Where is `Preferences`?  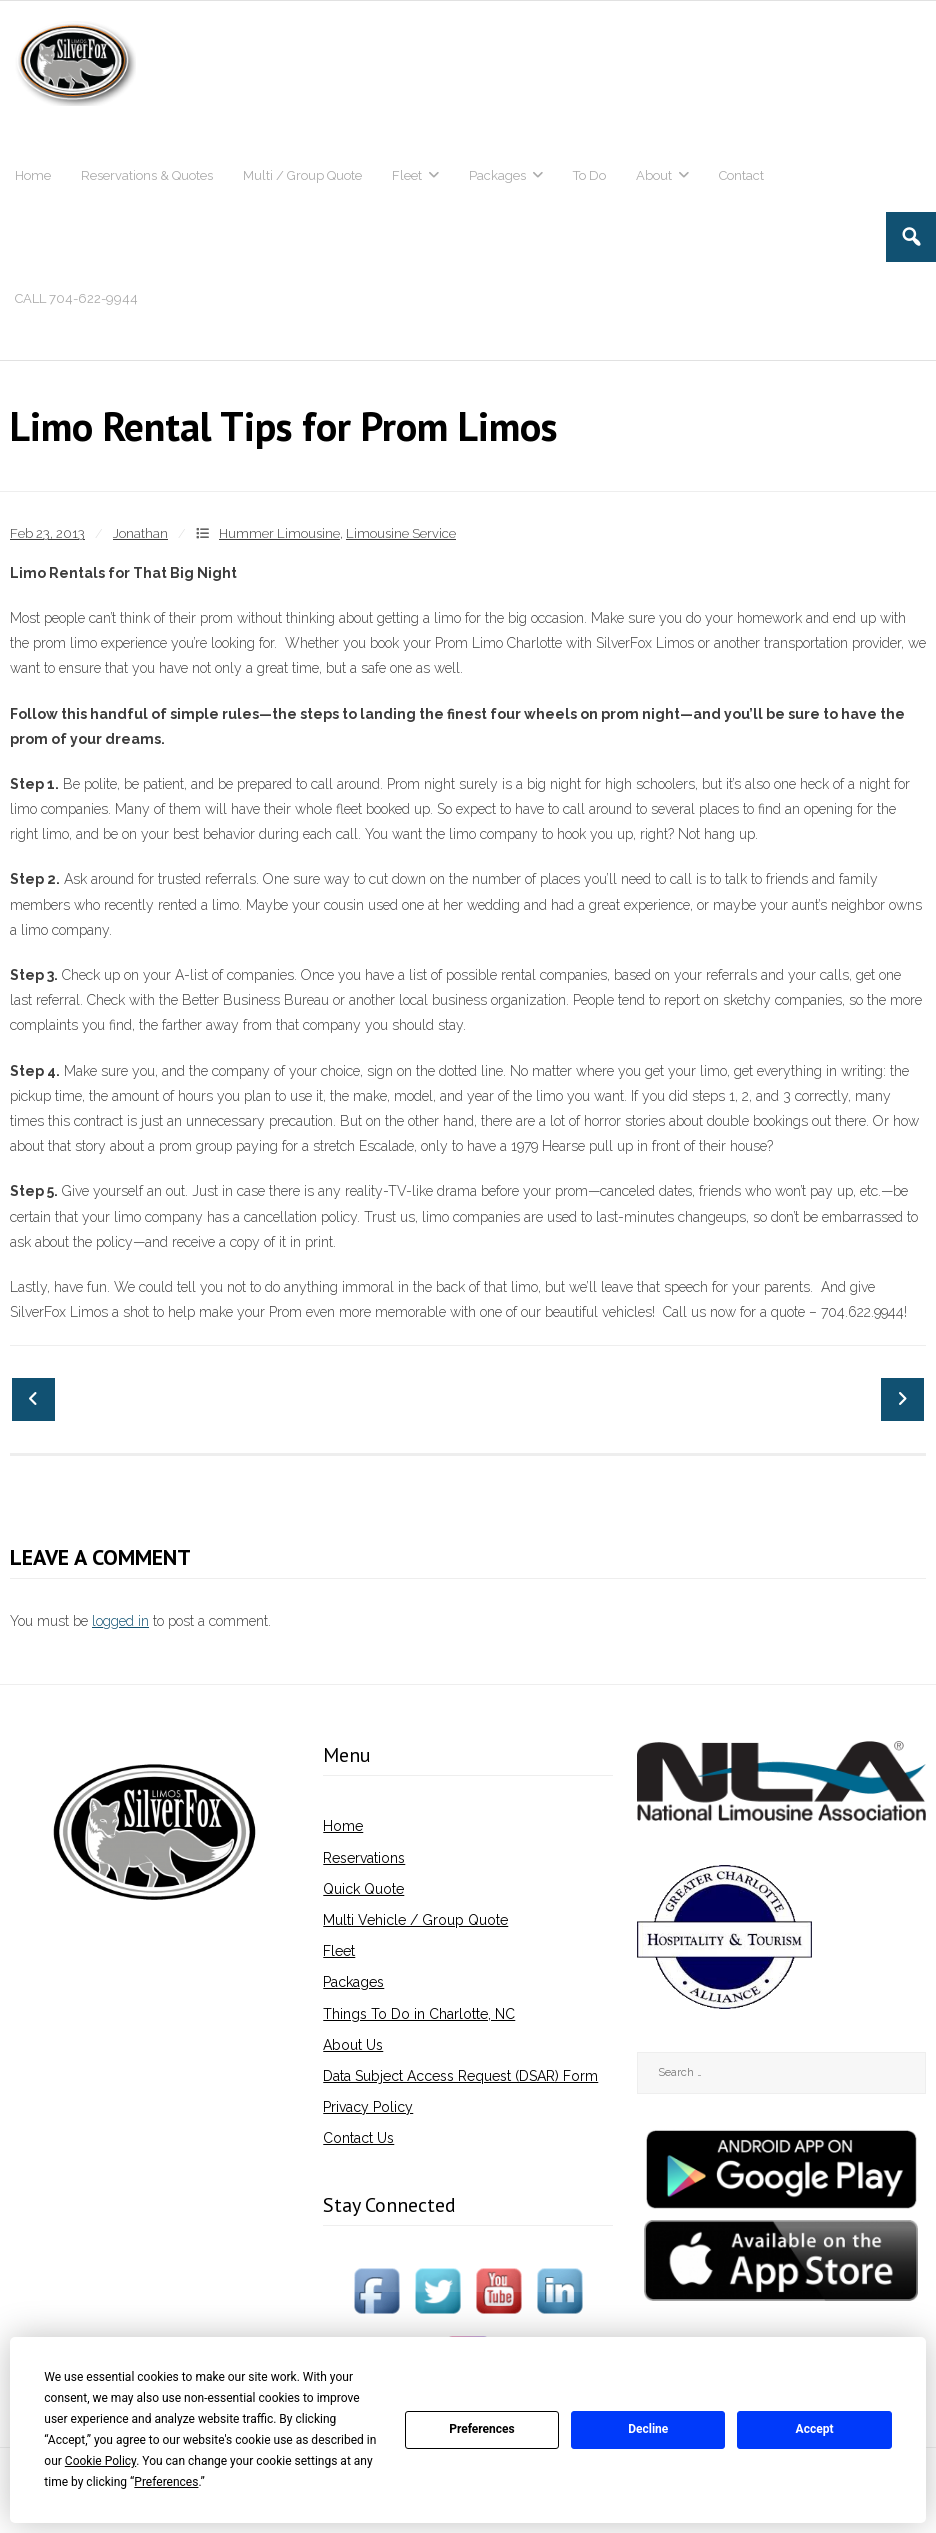
Preferences is located at coordinates (482, 2429).